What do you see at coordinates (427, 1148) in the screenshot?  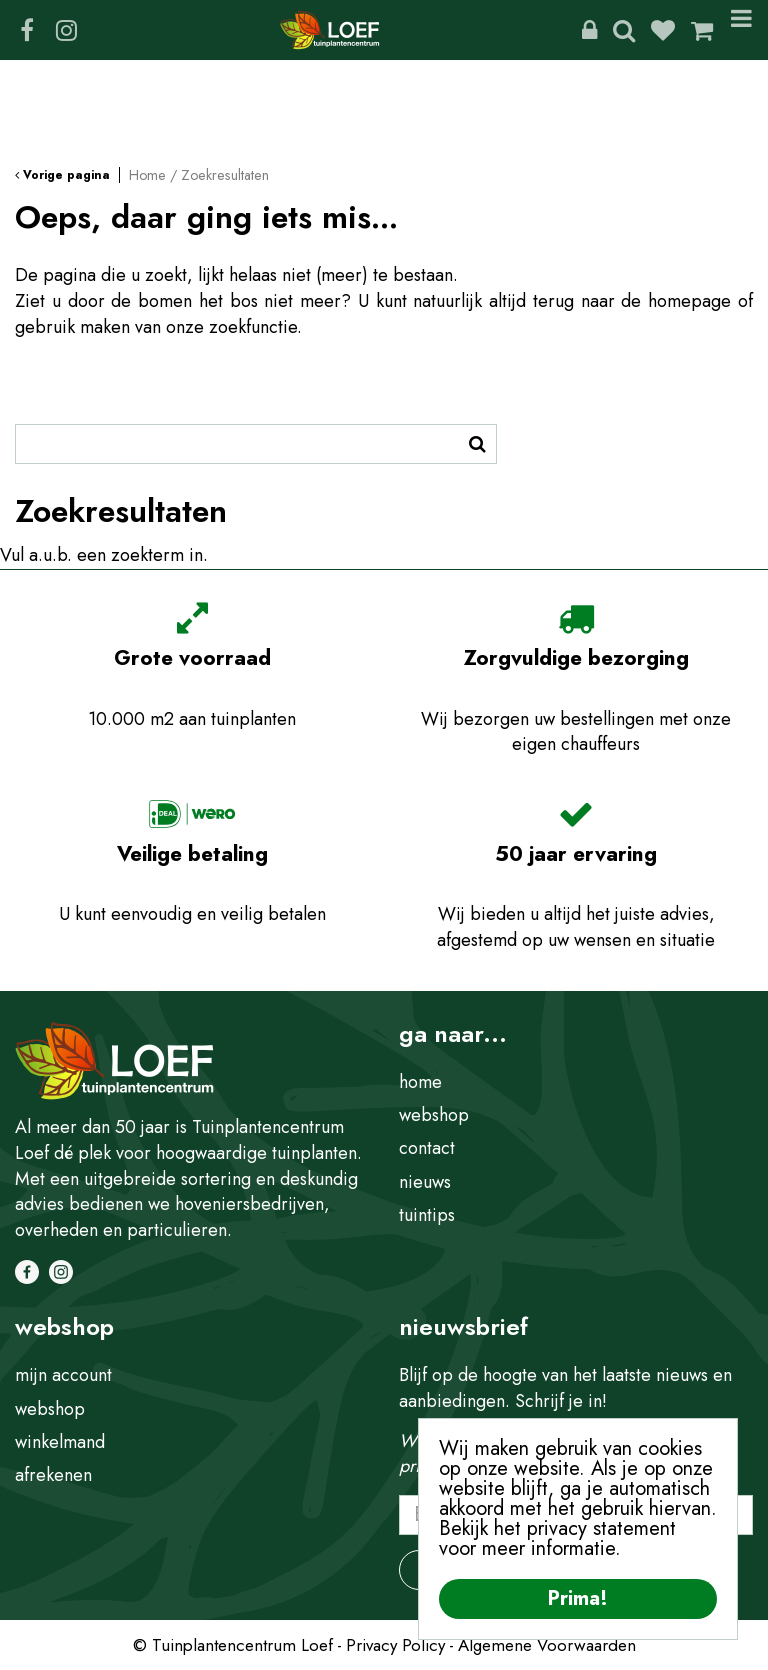 I see `contact` at bounding box center [427, 1148].